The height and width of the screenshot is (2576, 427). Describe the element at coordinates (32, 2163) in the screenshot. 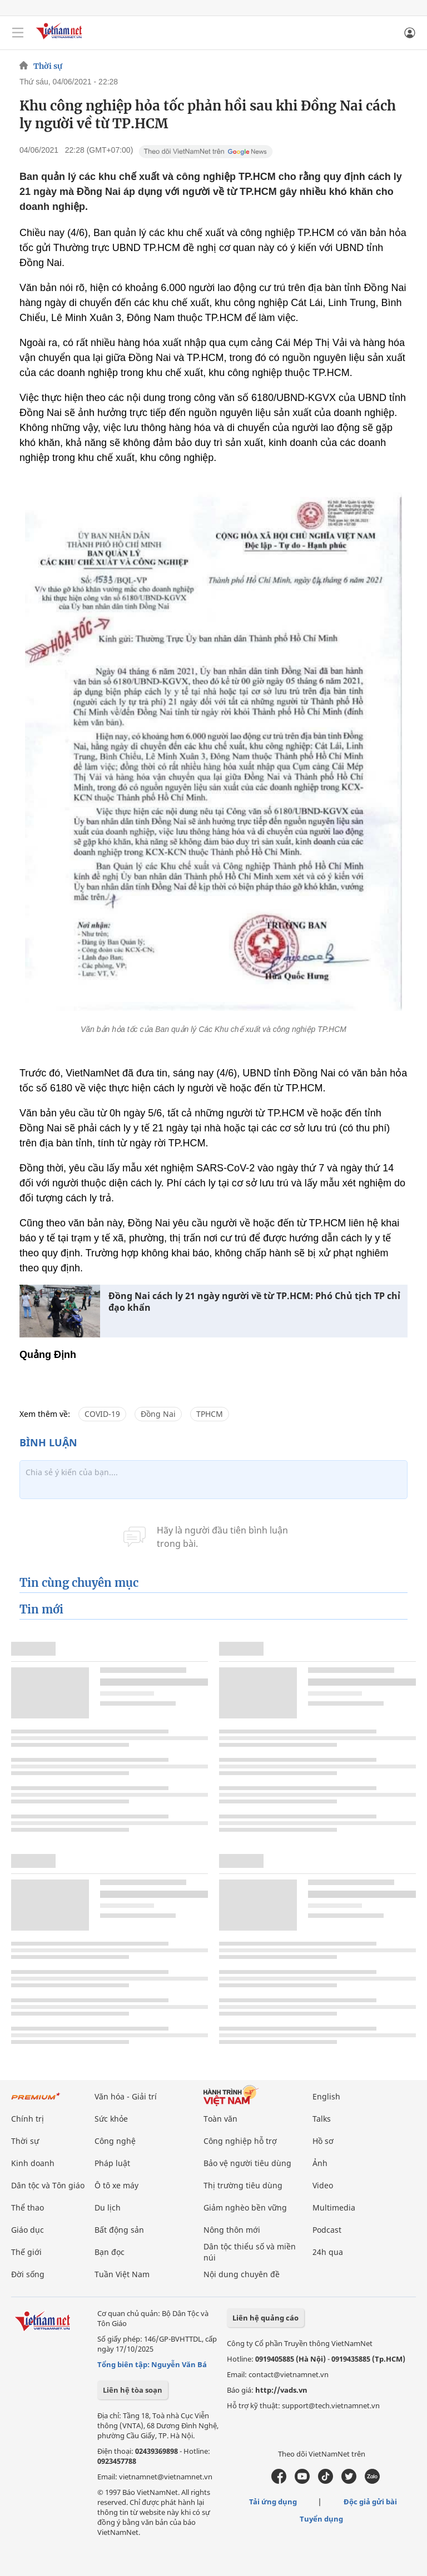

I see `Kinh doanh` at that location.